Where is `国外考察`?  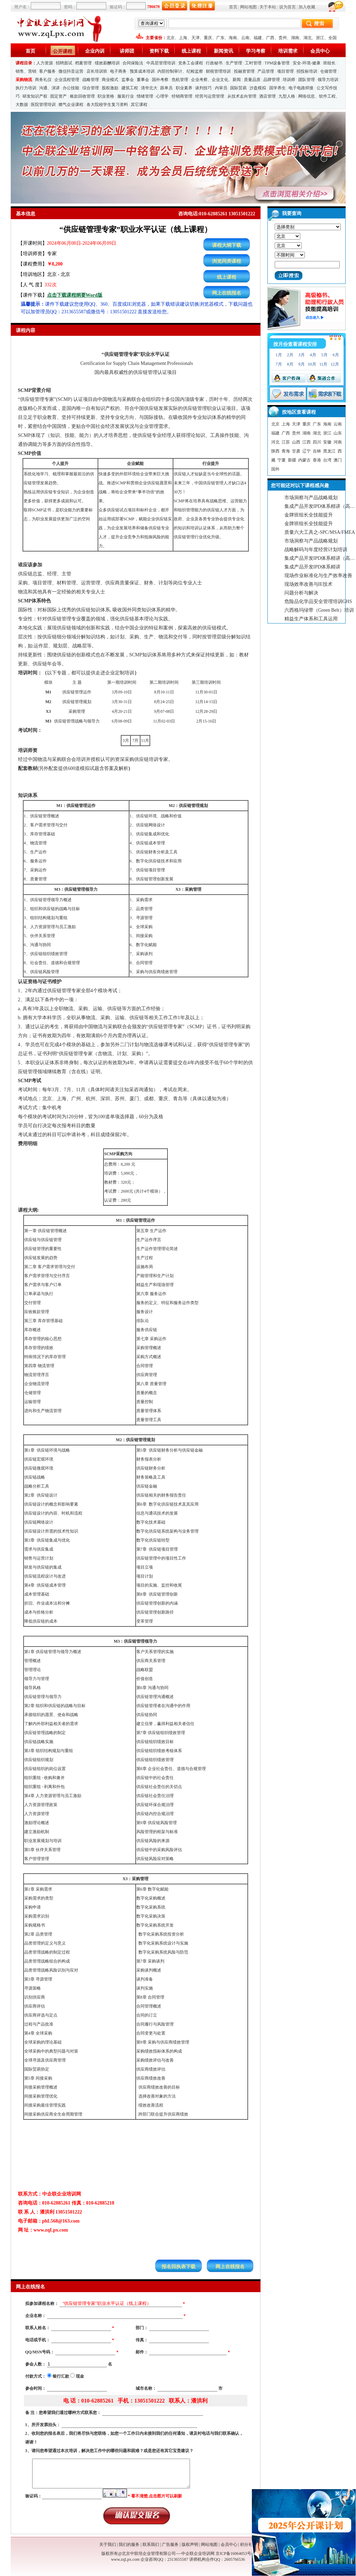 国外考察 is located at coordinates (160, 79).